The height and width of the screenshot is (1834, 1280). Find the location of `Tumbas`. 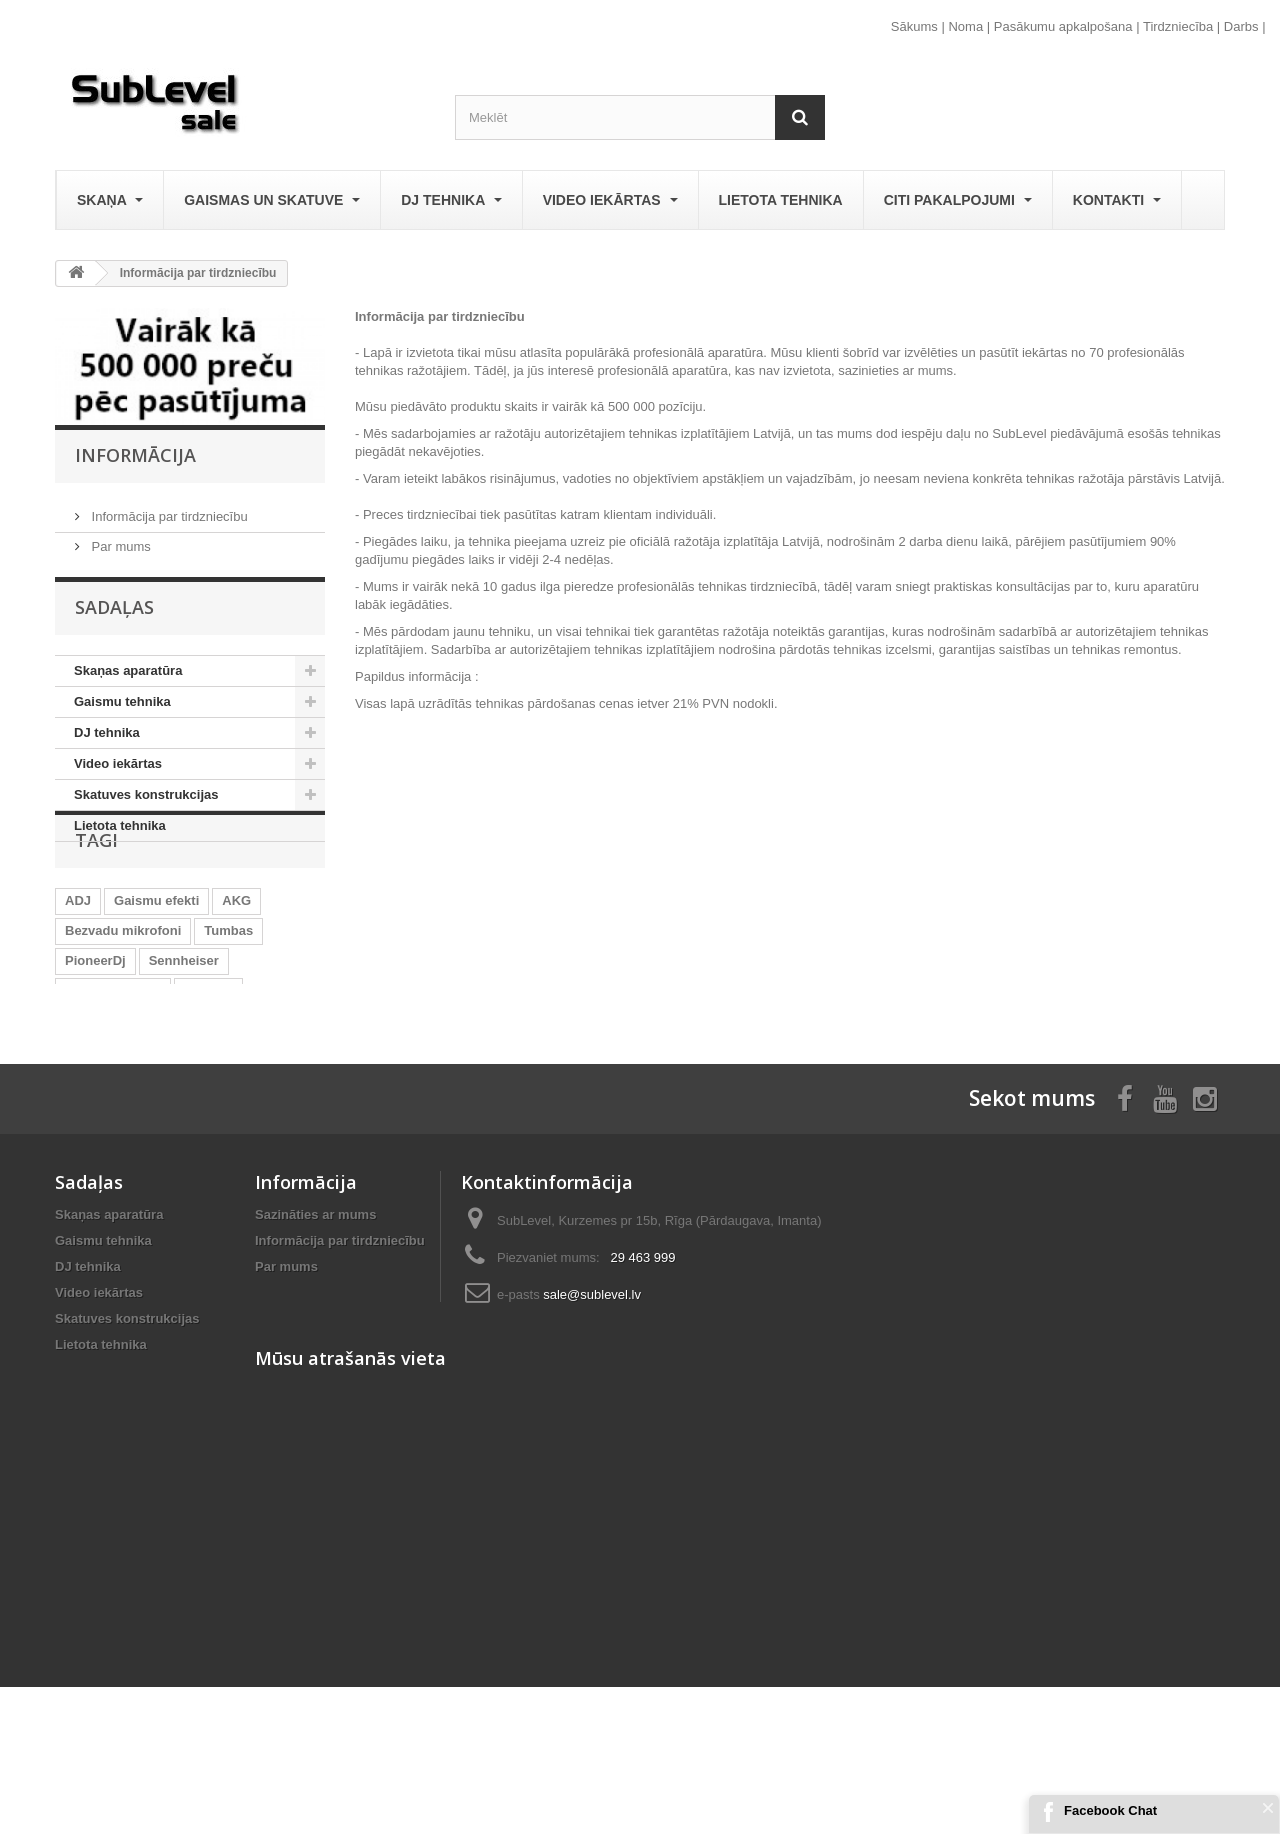

Tumbas is located at coordinates (228, 999).